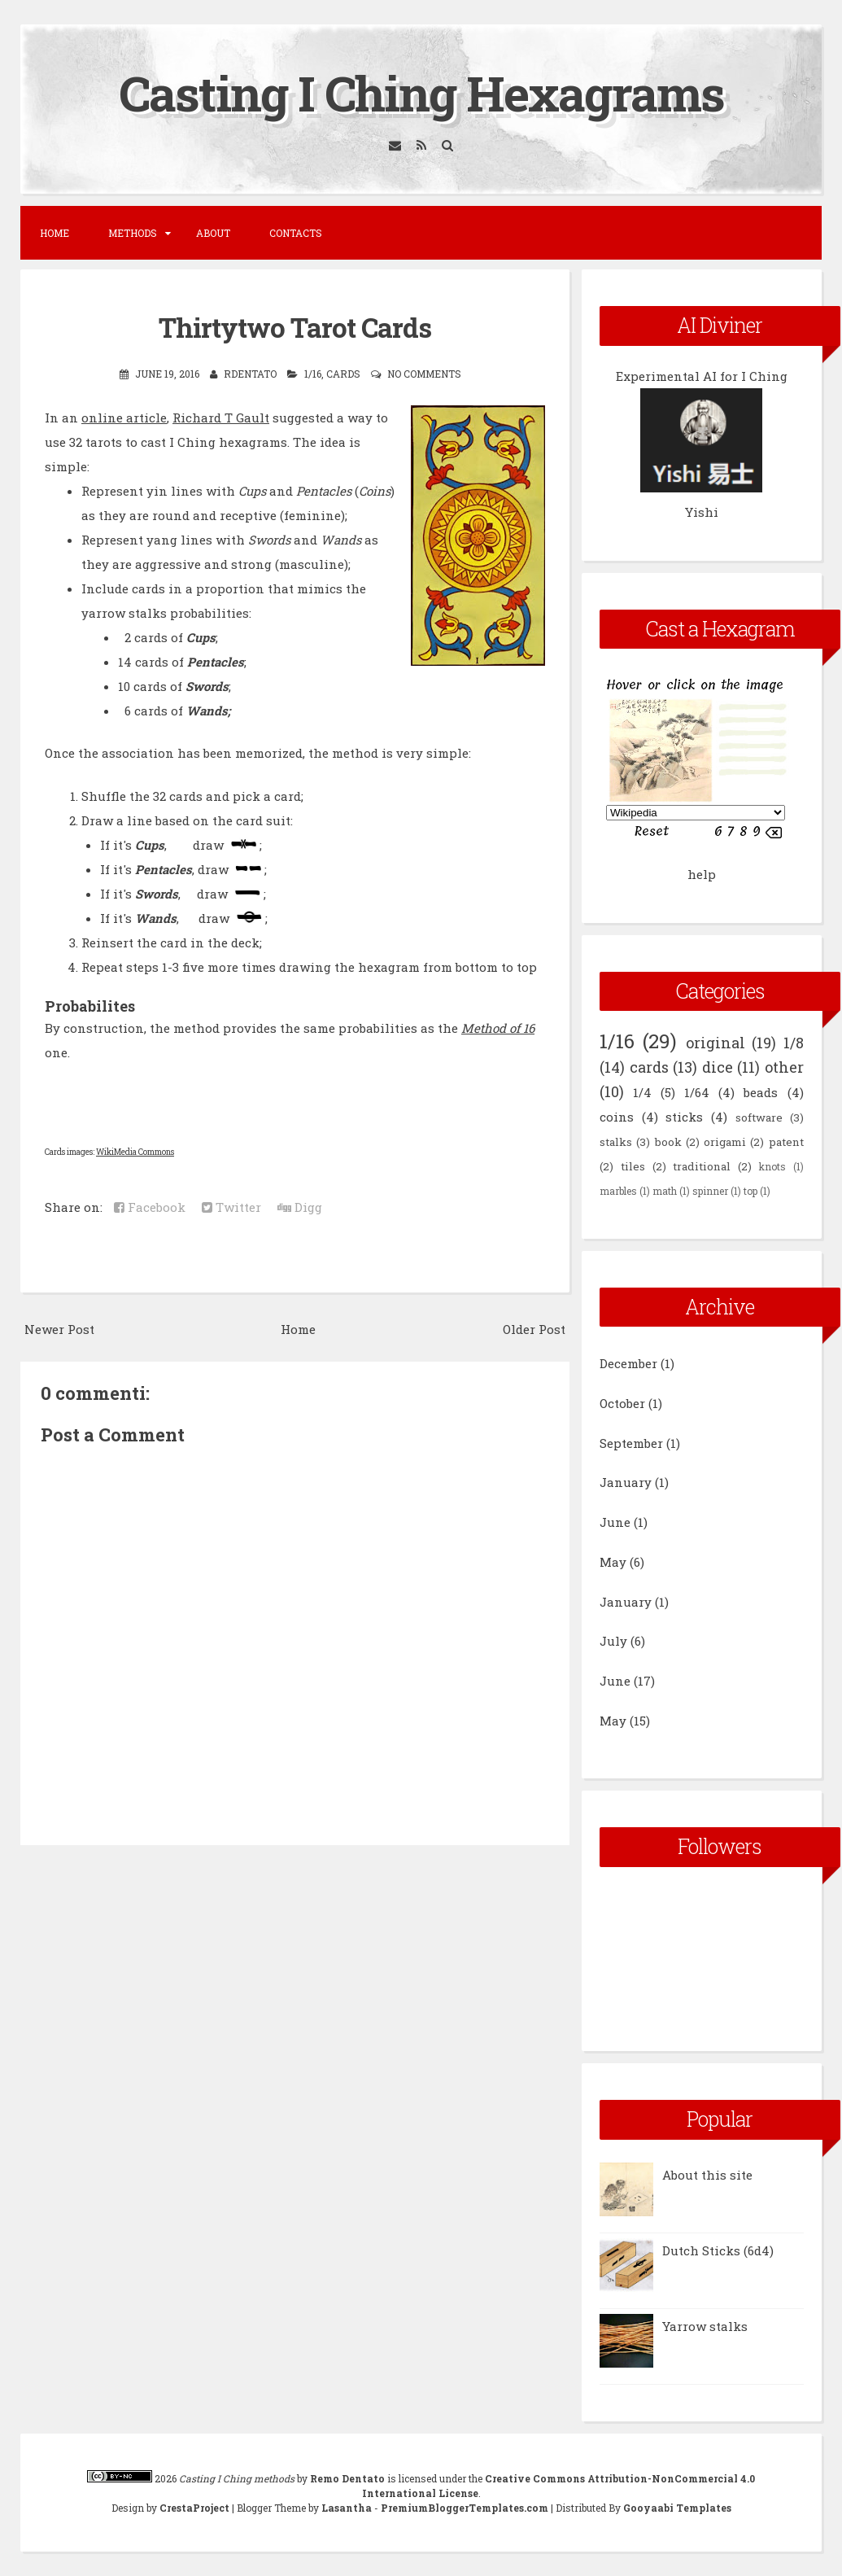 This screenshot has width=842, height=2576. What do you see at coordinates (772, 1166) in the screenshot?
I see `knots` at bounding box center [772, 1166].